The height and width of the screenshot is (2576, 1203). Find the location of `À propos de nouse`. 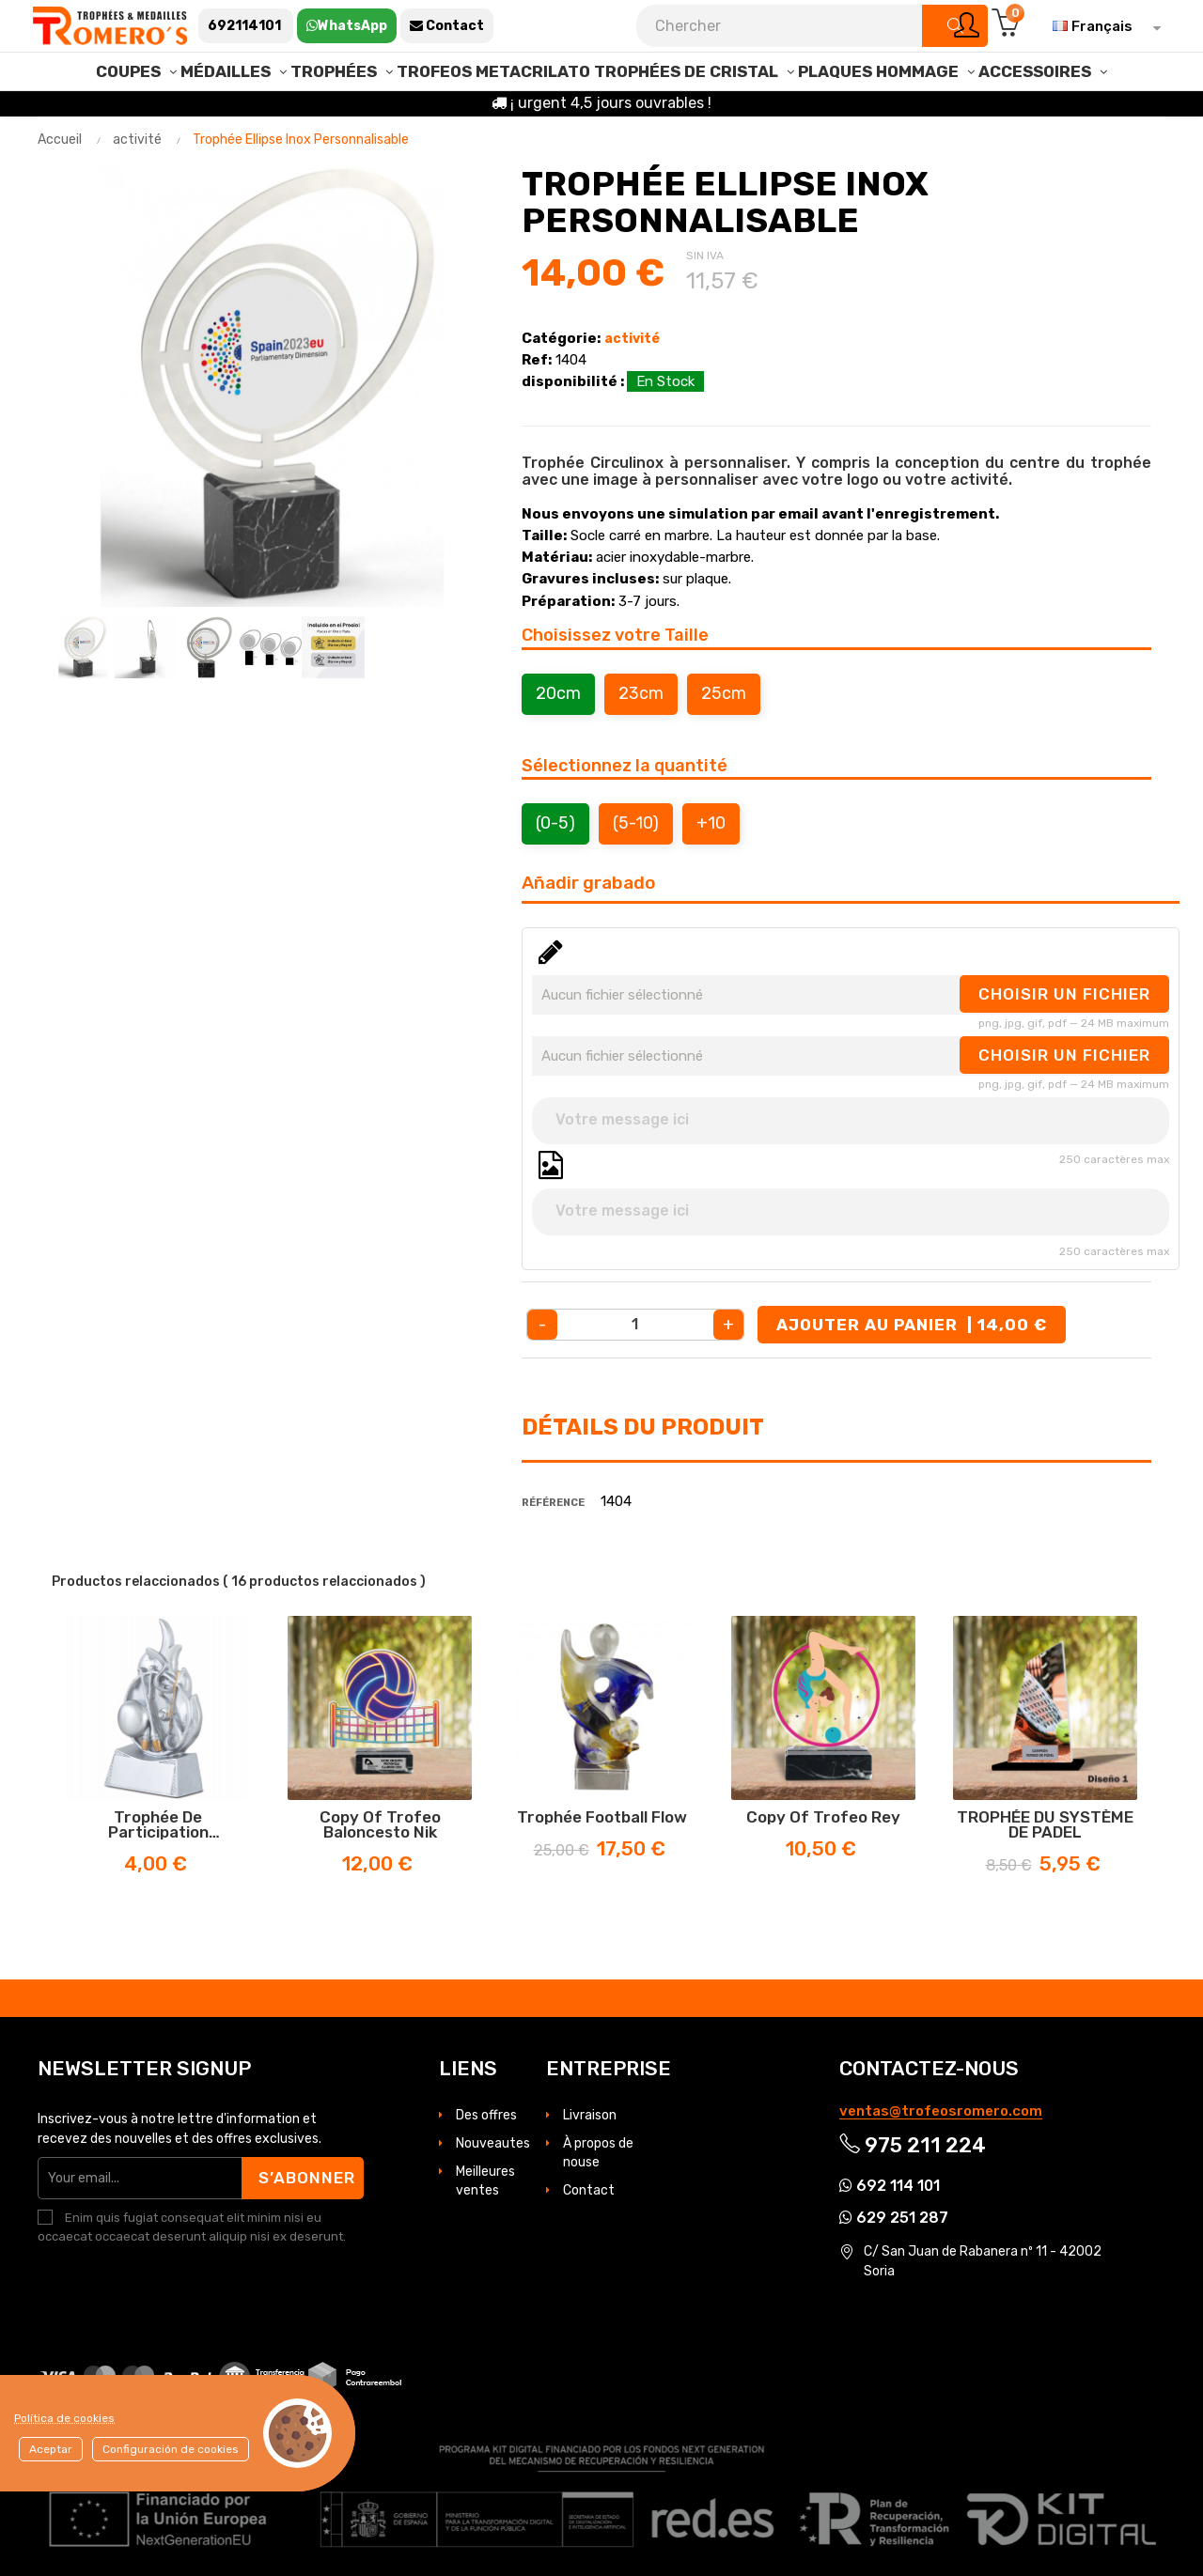

À propos de nouse is located at coordinates (598, 2152).